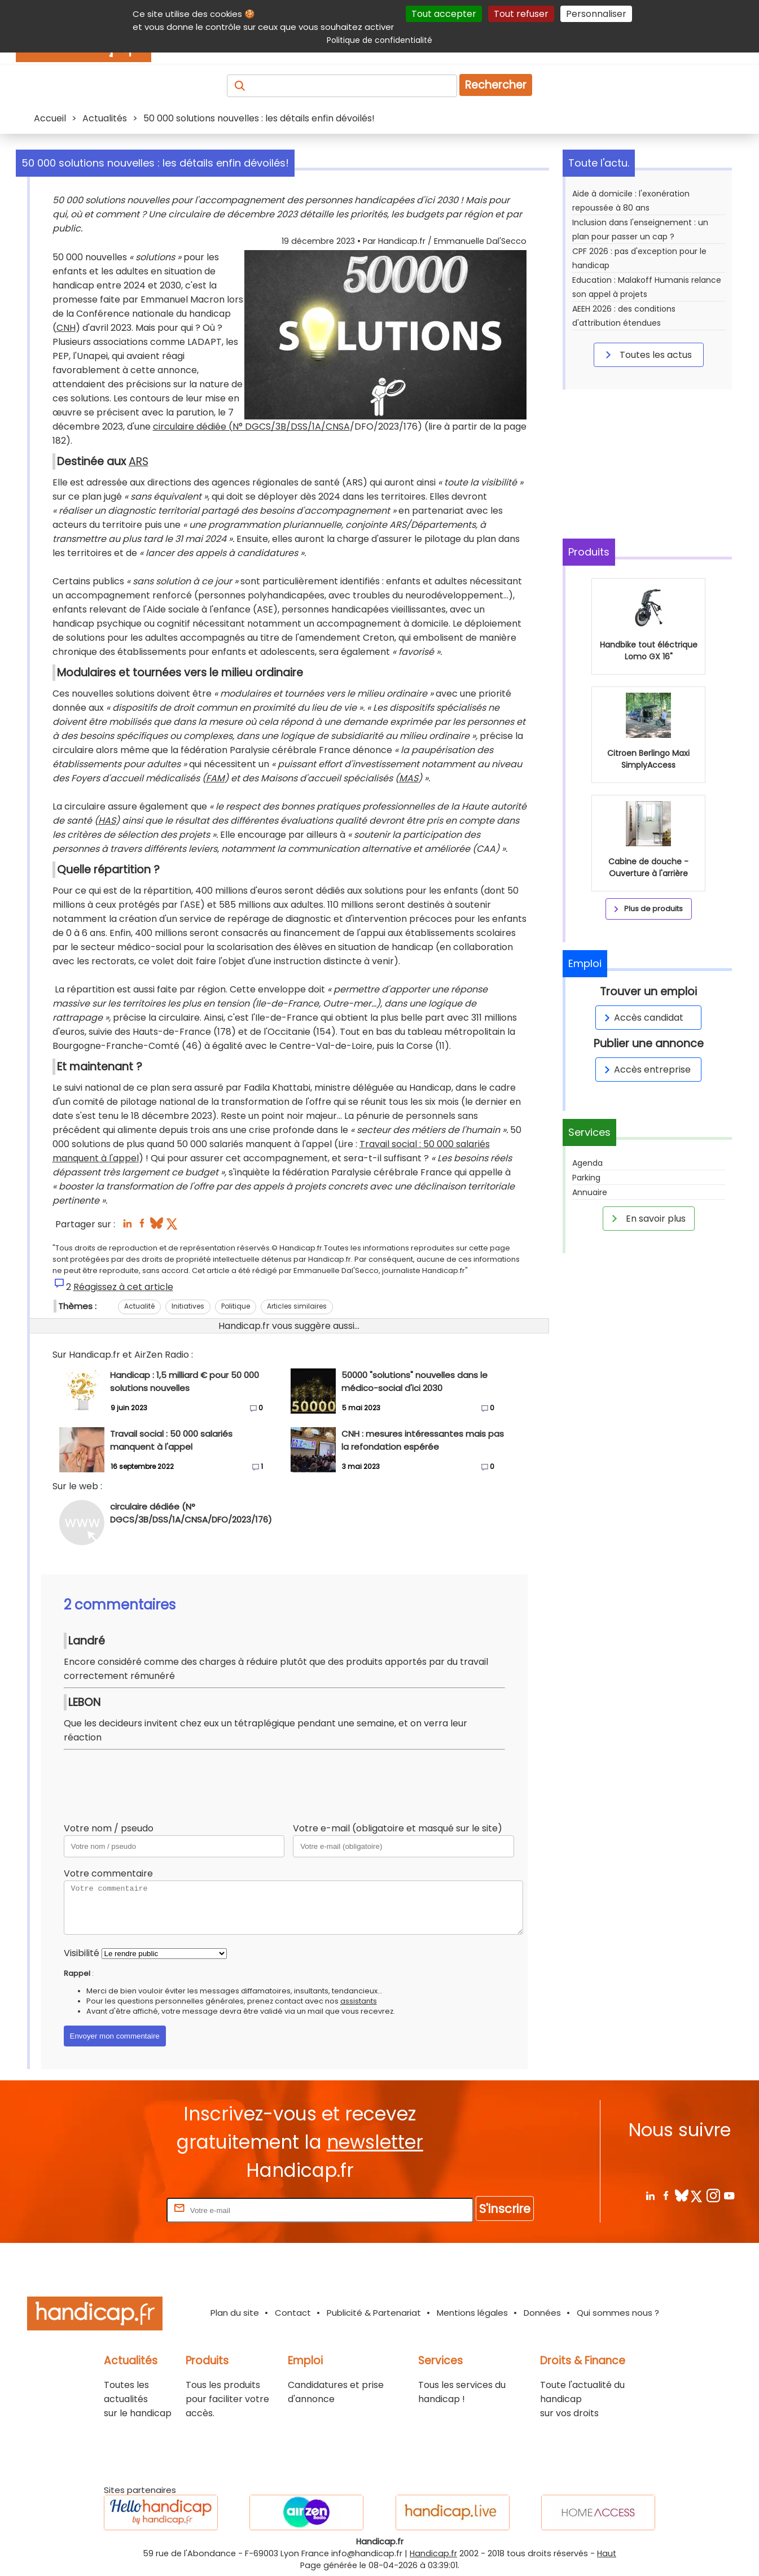 The width and height of the screenshot is (759, 2576). I want to click on Contact, so click(293, 2313).